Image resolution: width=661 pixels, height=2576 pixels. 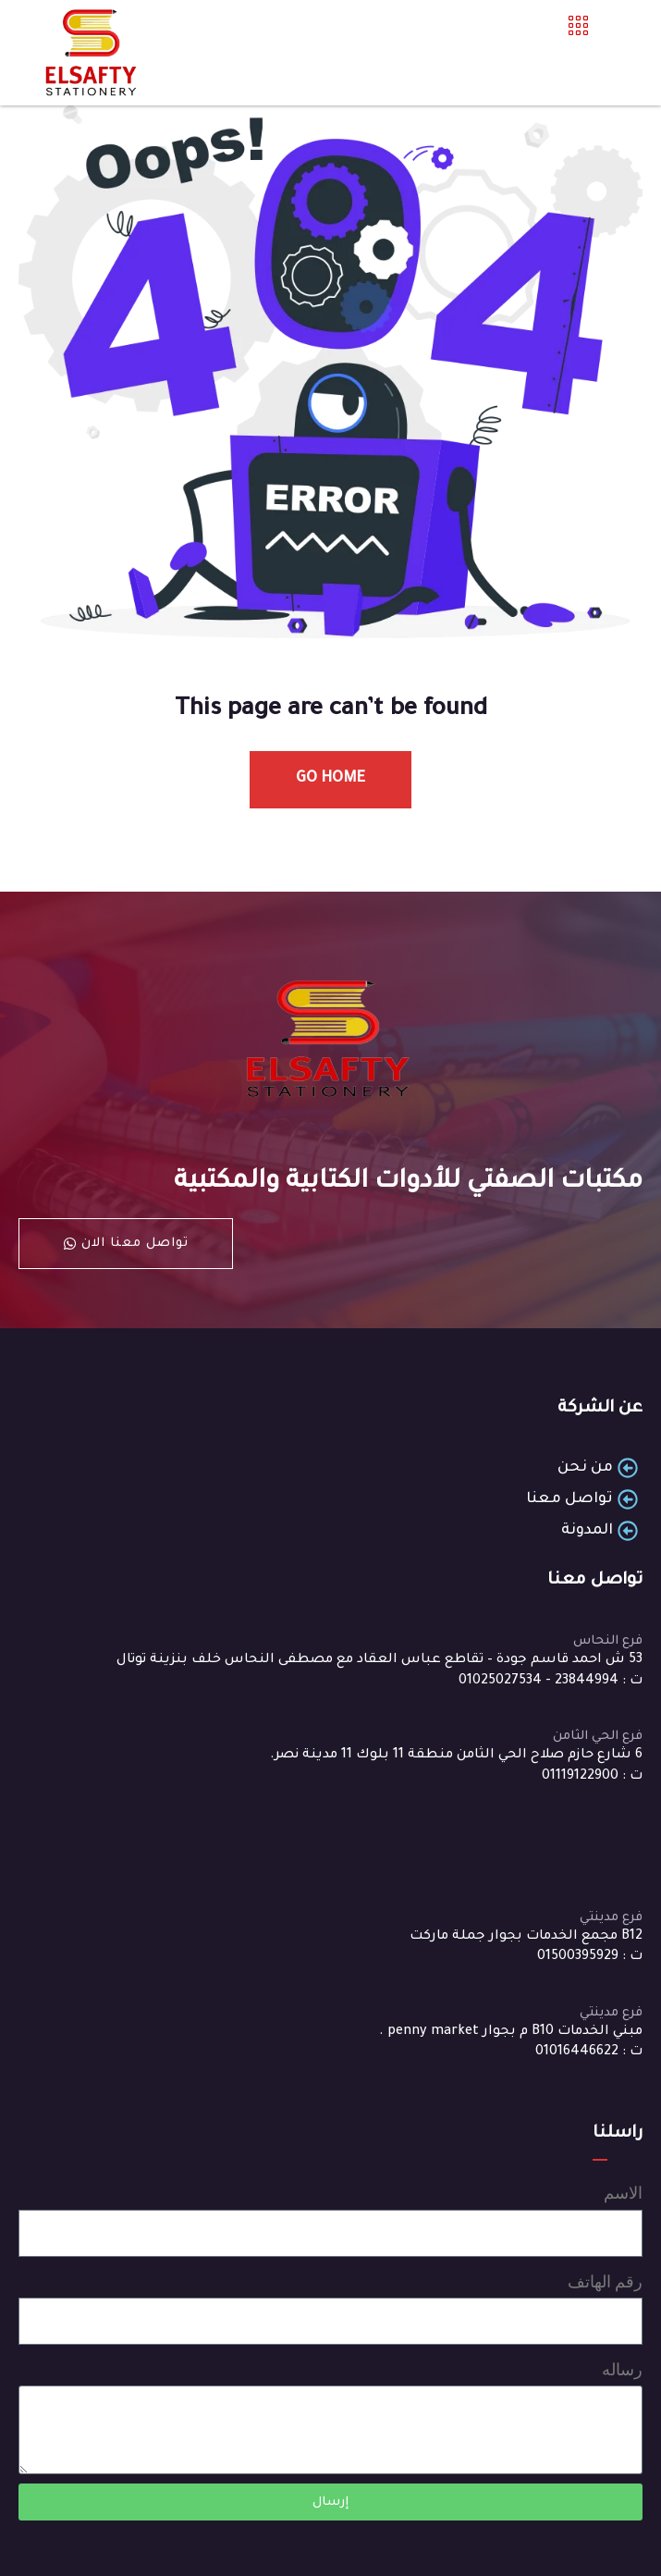 What do you see at coordinates (526, 1936) in the screenshot?
I see `B12 مجمع الخدمات بجوار جملة ماركت` at bounding box center [526, 1936].